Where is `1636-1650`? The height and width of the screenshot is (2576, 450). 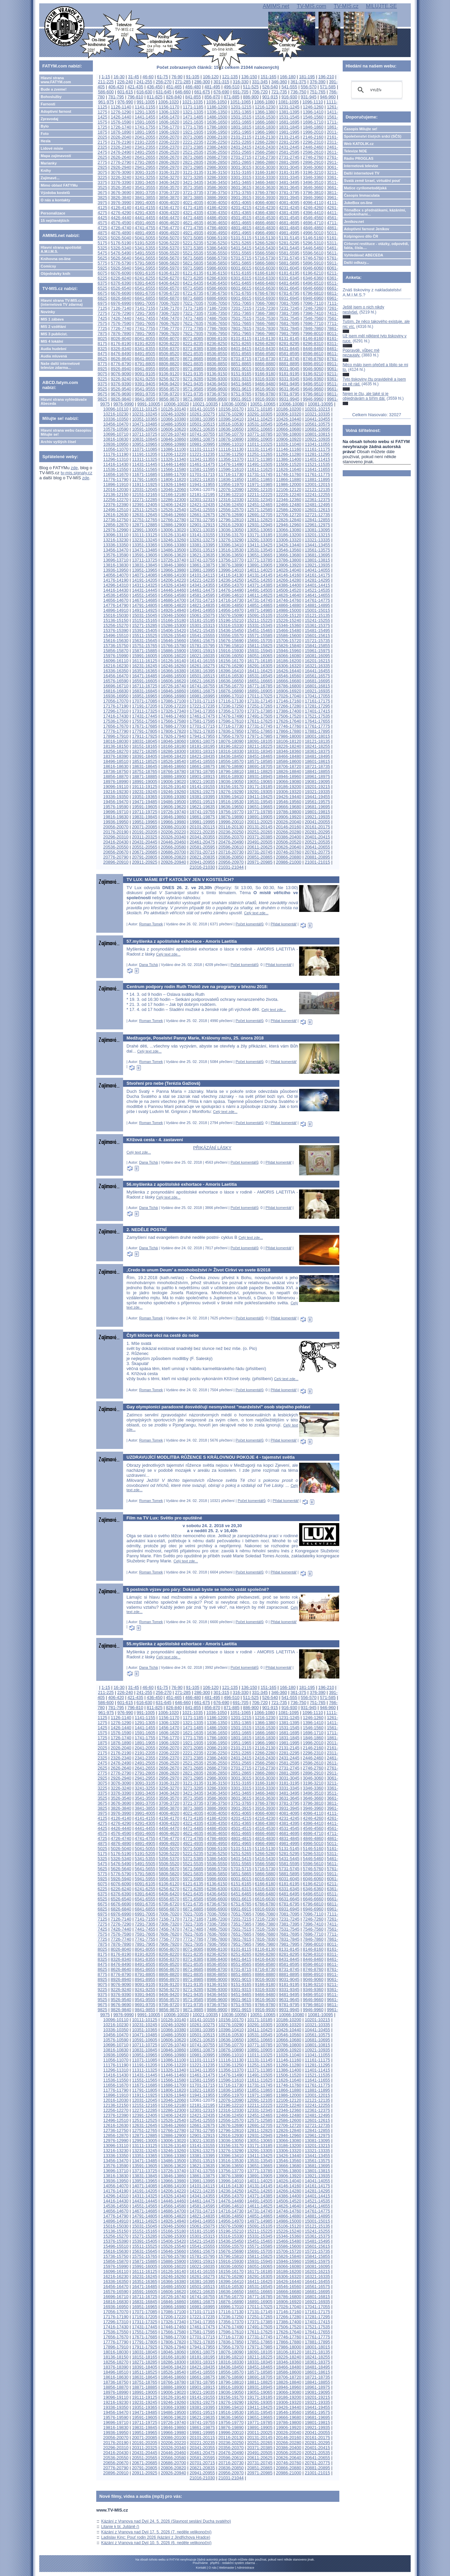 1636-1650 is located at coordinates (217, 122).